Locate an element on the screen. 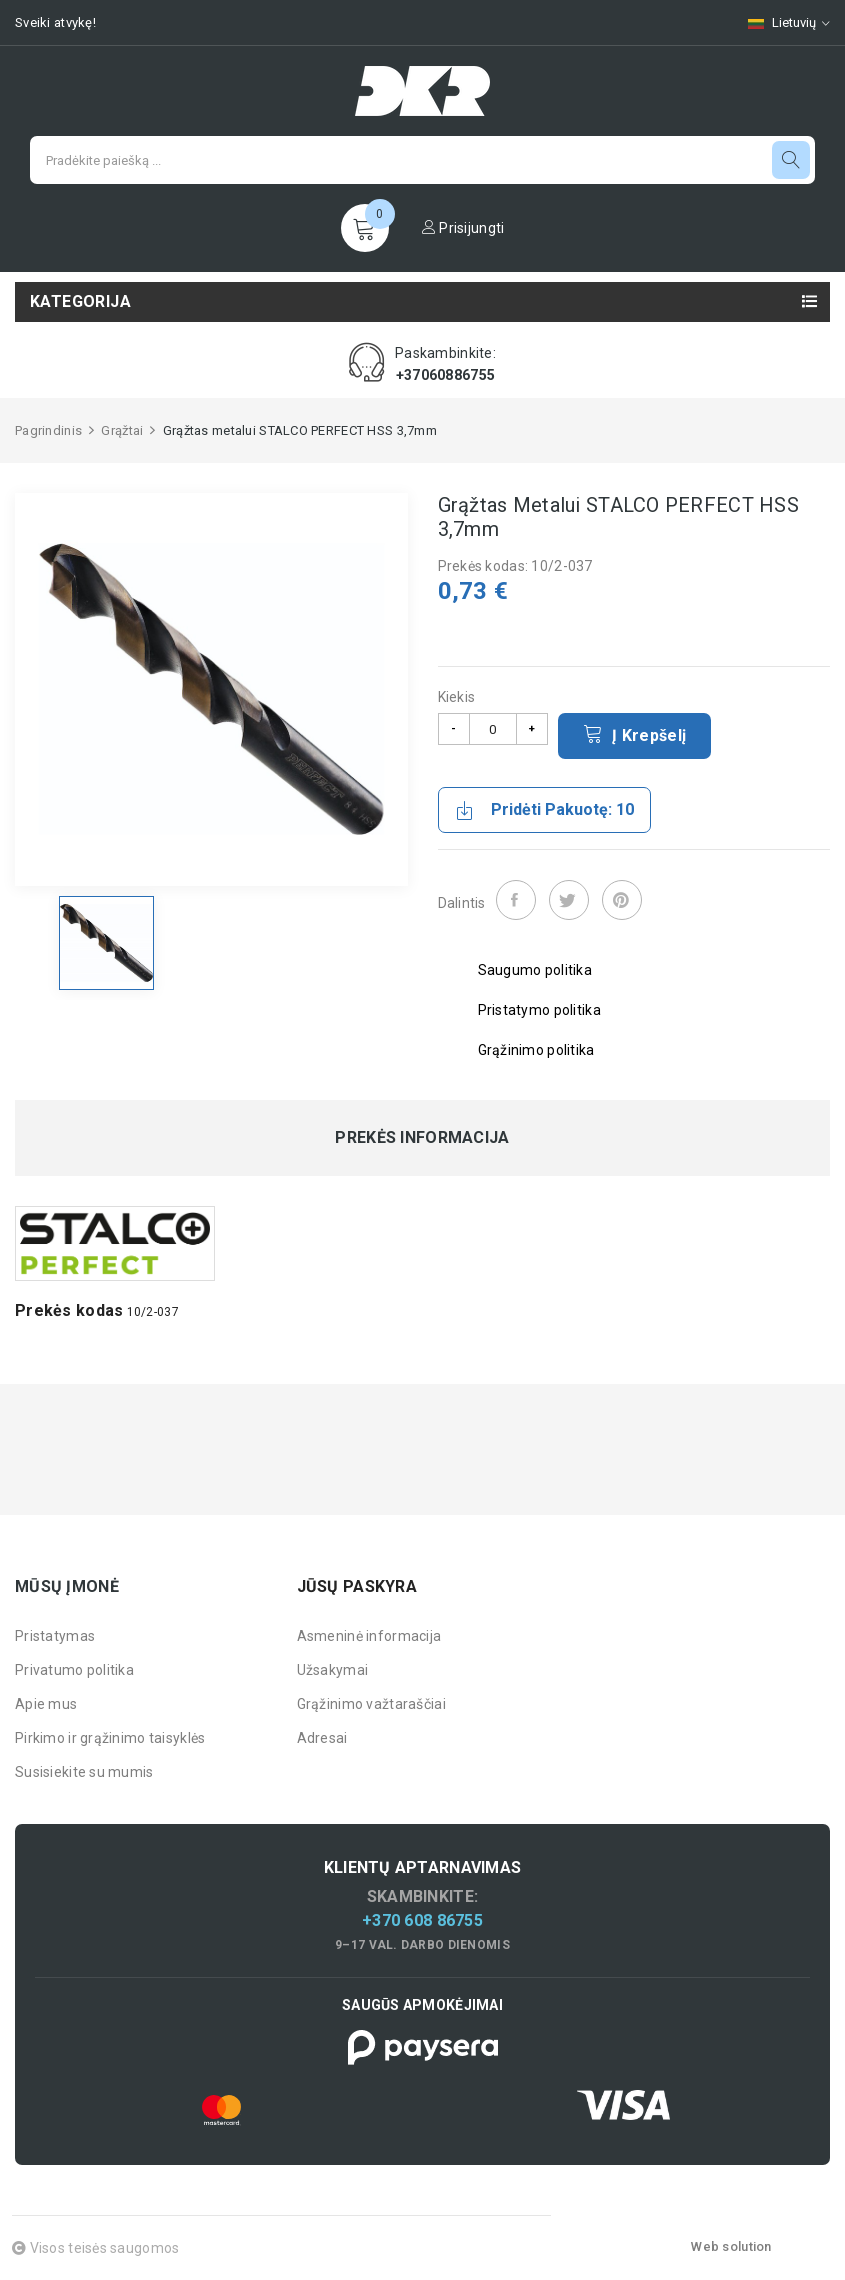 This screenshot has width=845, height=2280. Užsakymai is located at coordinates (333, 1670).